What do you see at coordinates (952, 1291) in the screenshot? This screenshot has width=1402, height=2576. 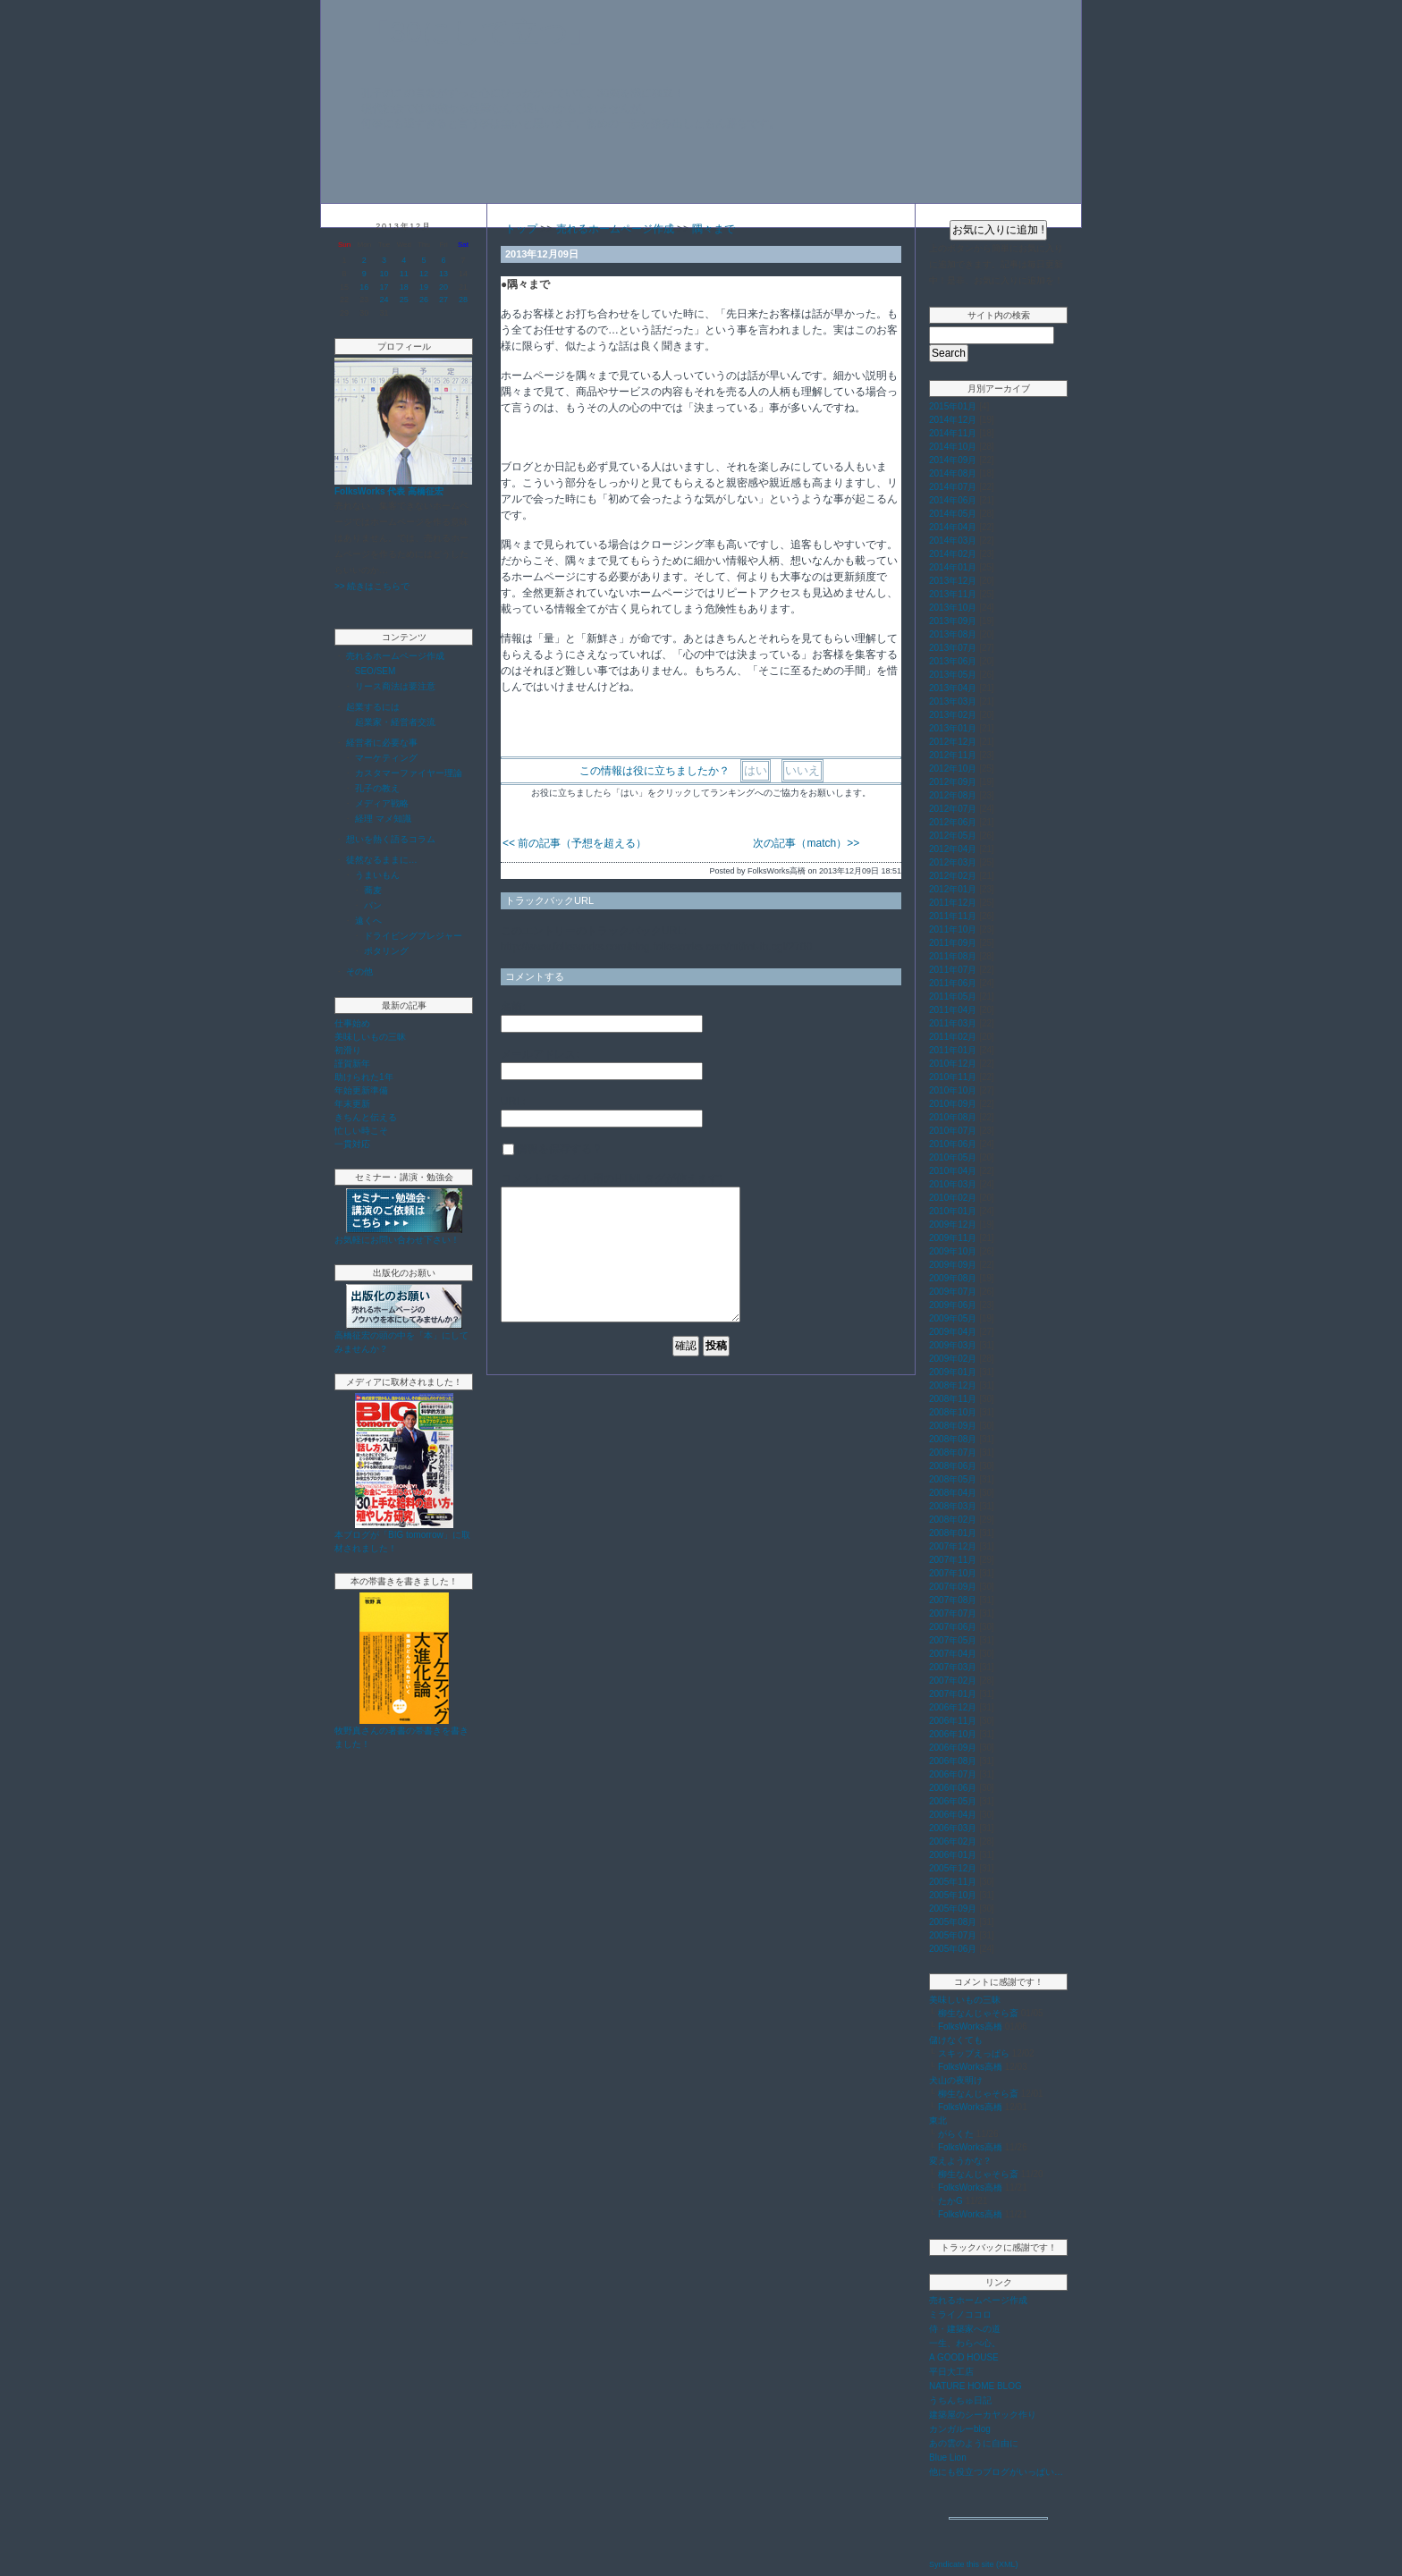 I see `2009年07月` at bounding box center [952, 1291].